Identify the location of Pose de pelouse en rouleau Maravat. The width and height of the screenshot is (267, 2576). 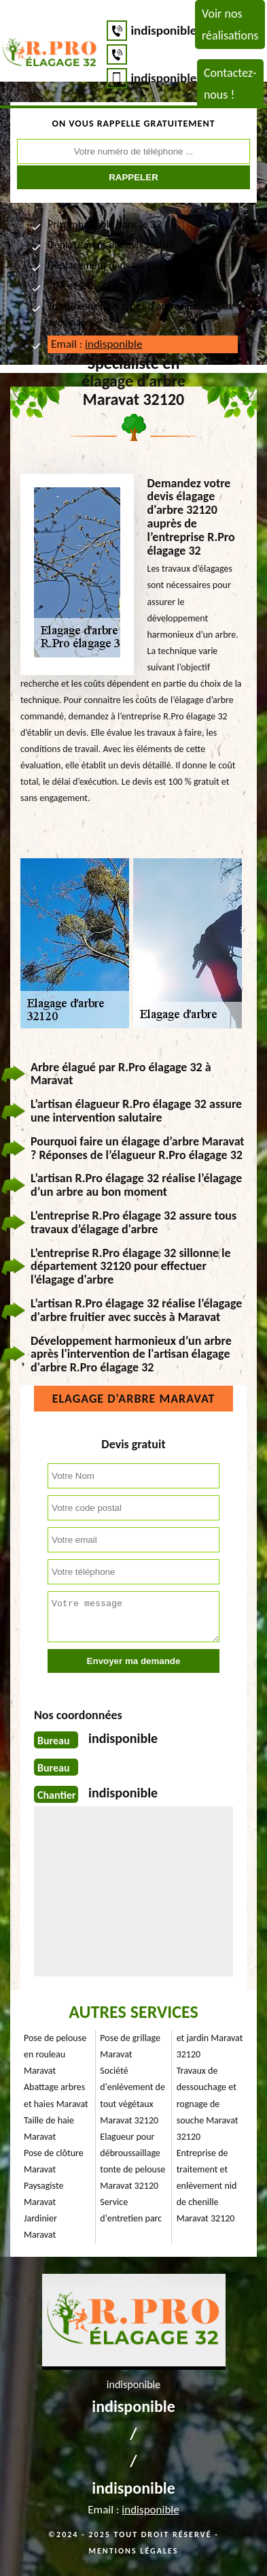
(55, 2054).